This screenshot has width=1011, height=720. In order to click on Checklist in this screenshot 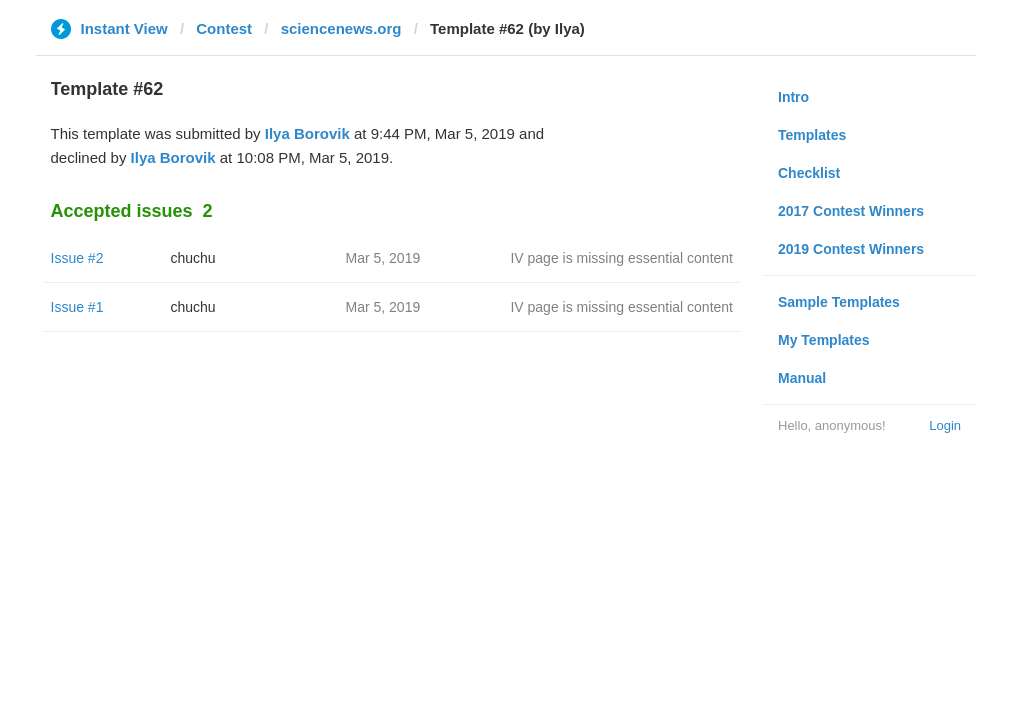, I will do `click(809, 173)`.